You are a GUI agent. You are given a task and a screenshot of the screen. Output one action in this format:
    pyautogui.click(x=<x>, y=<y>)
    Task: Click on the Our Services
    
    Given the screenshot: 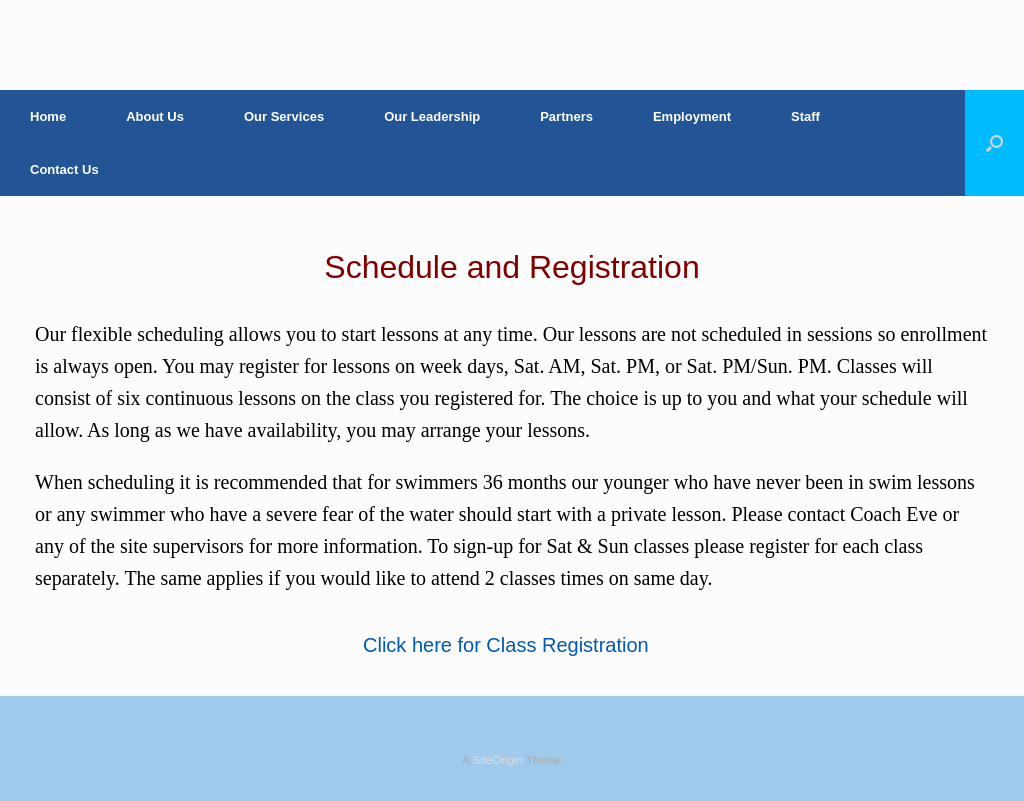 What is the action you would take?
    pyautogui.click(x=284, y=116)
    